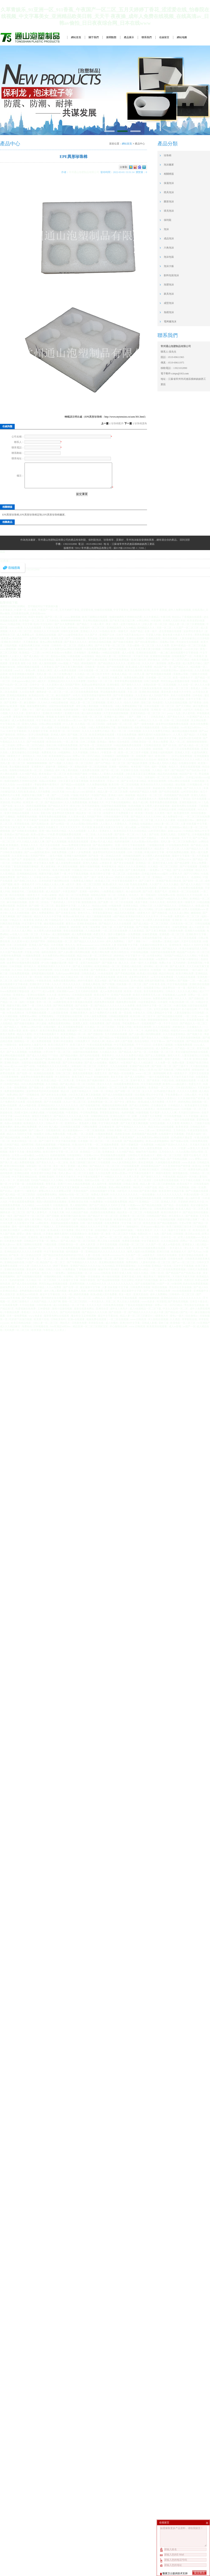  Describe the element at coordinates (104, 1007) in the screenshot. I see `四虎免费在线观看` at that location.